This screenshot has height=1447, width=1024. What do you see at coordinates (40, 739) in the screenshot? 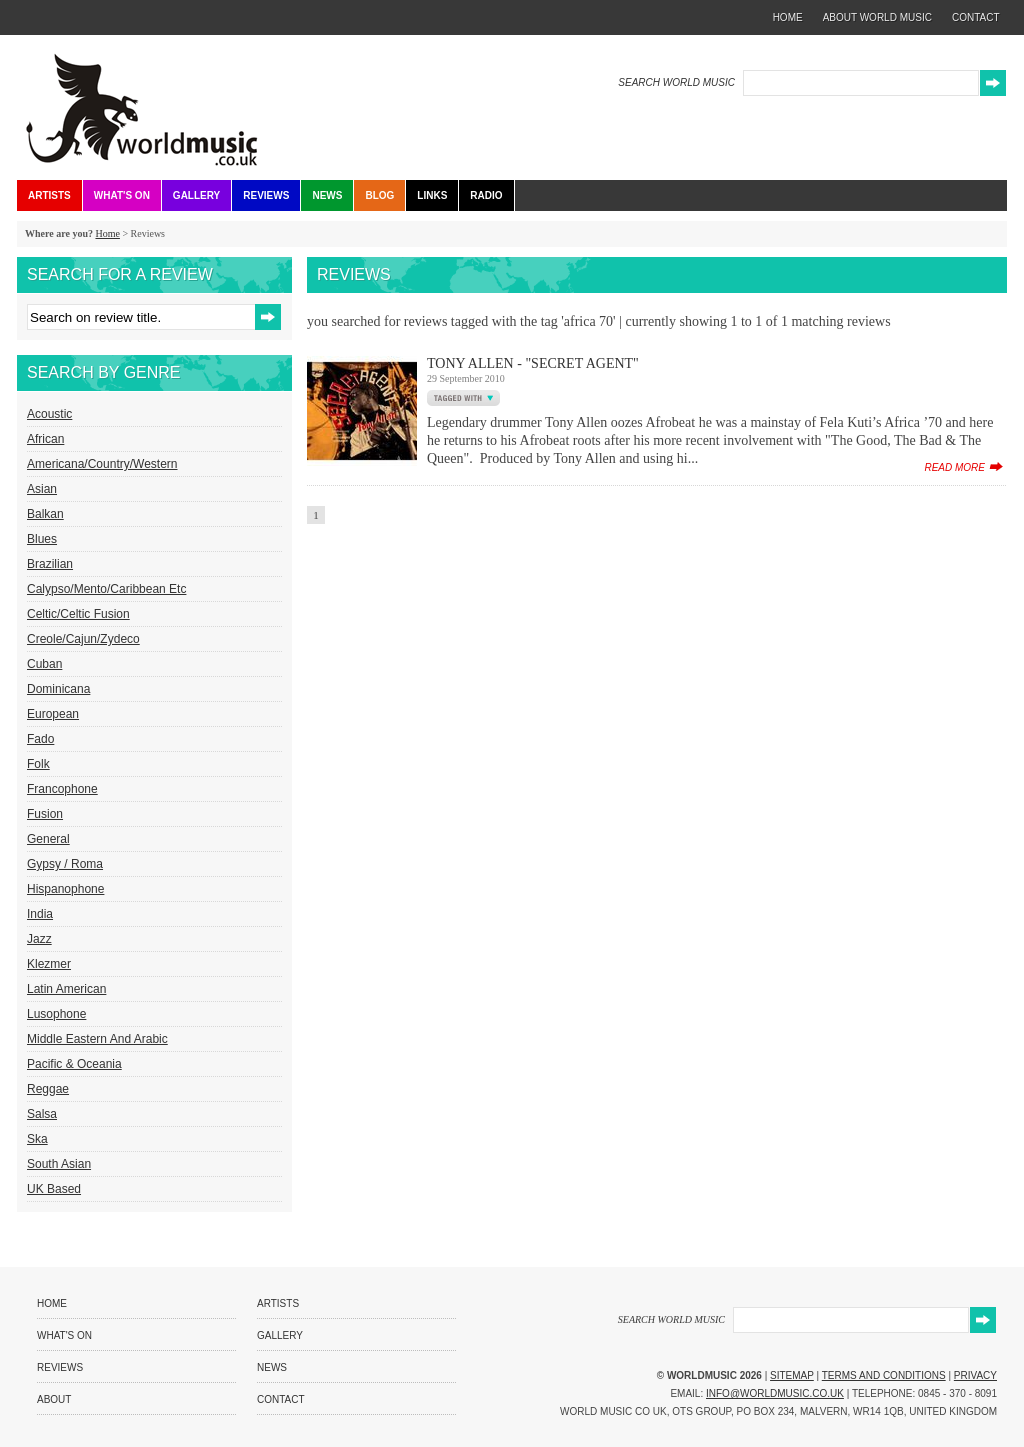
I see `Fado` at bounding box center [40, 739].